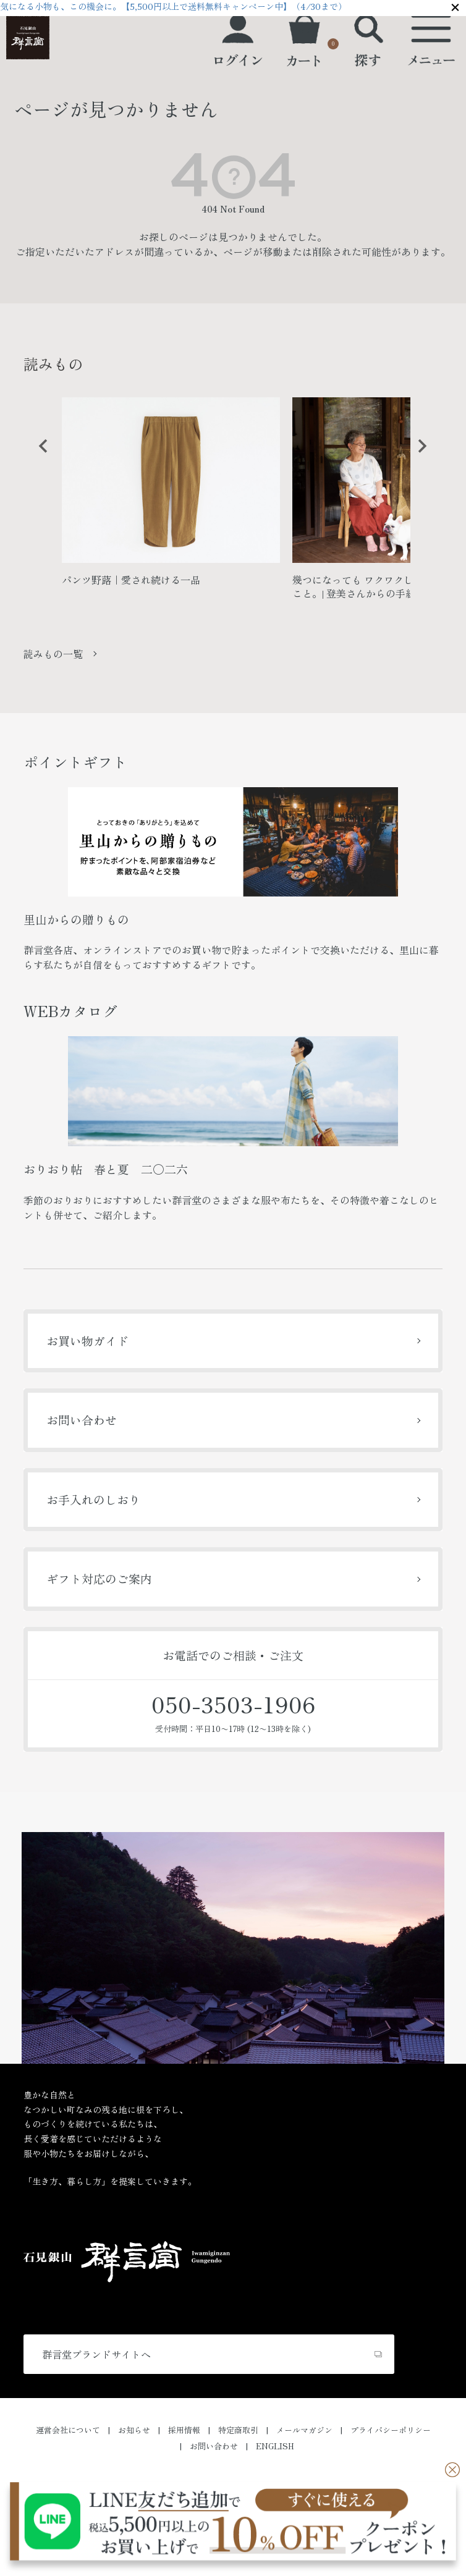 The width and height of the screenshot is (466, 2576). I want to click on メールマガジン, so click(304, 2430).